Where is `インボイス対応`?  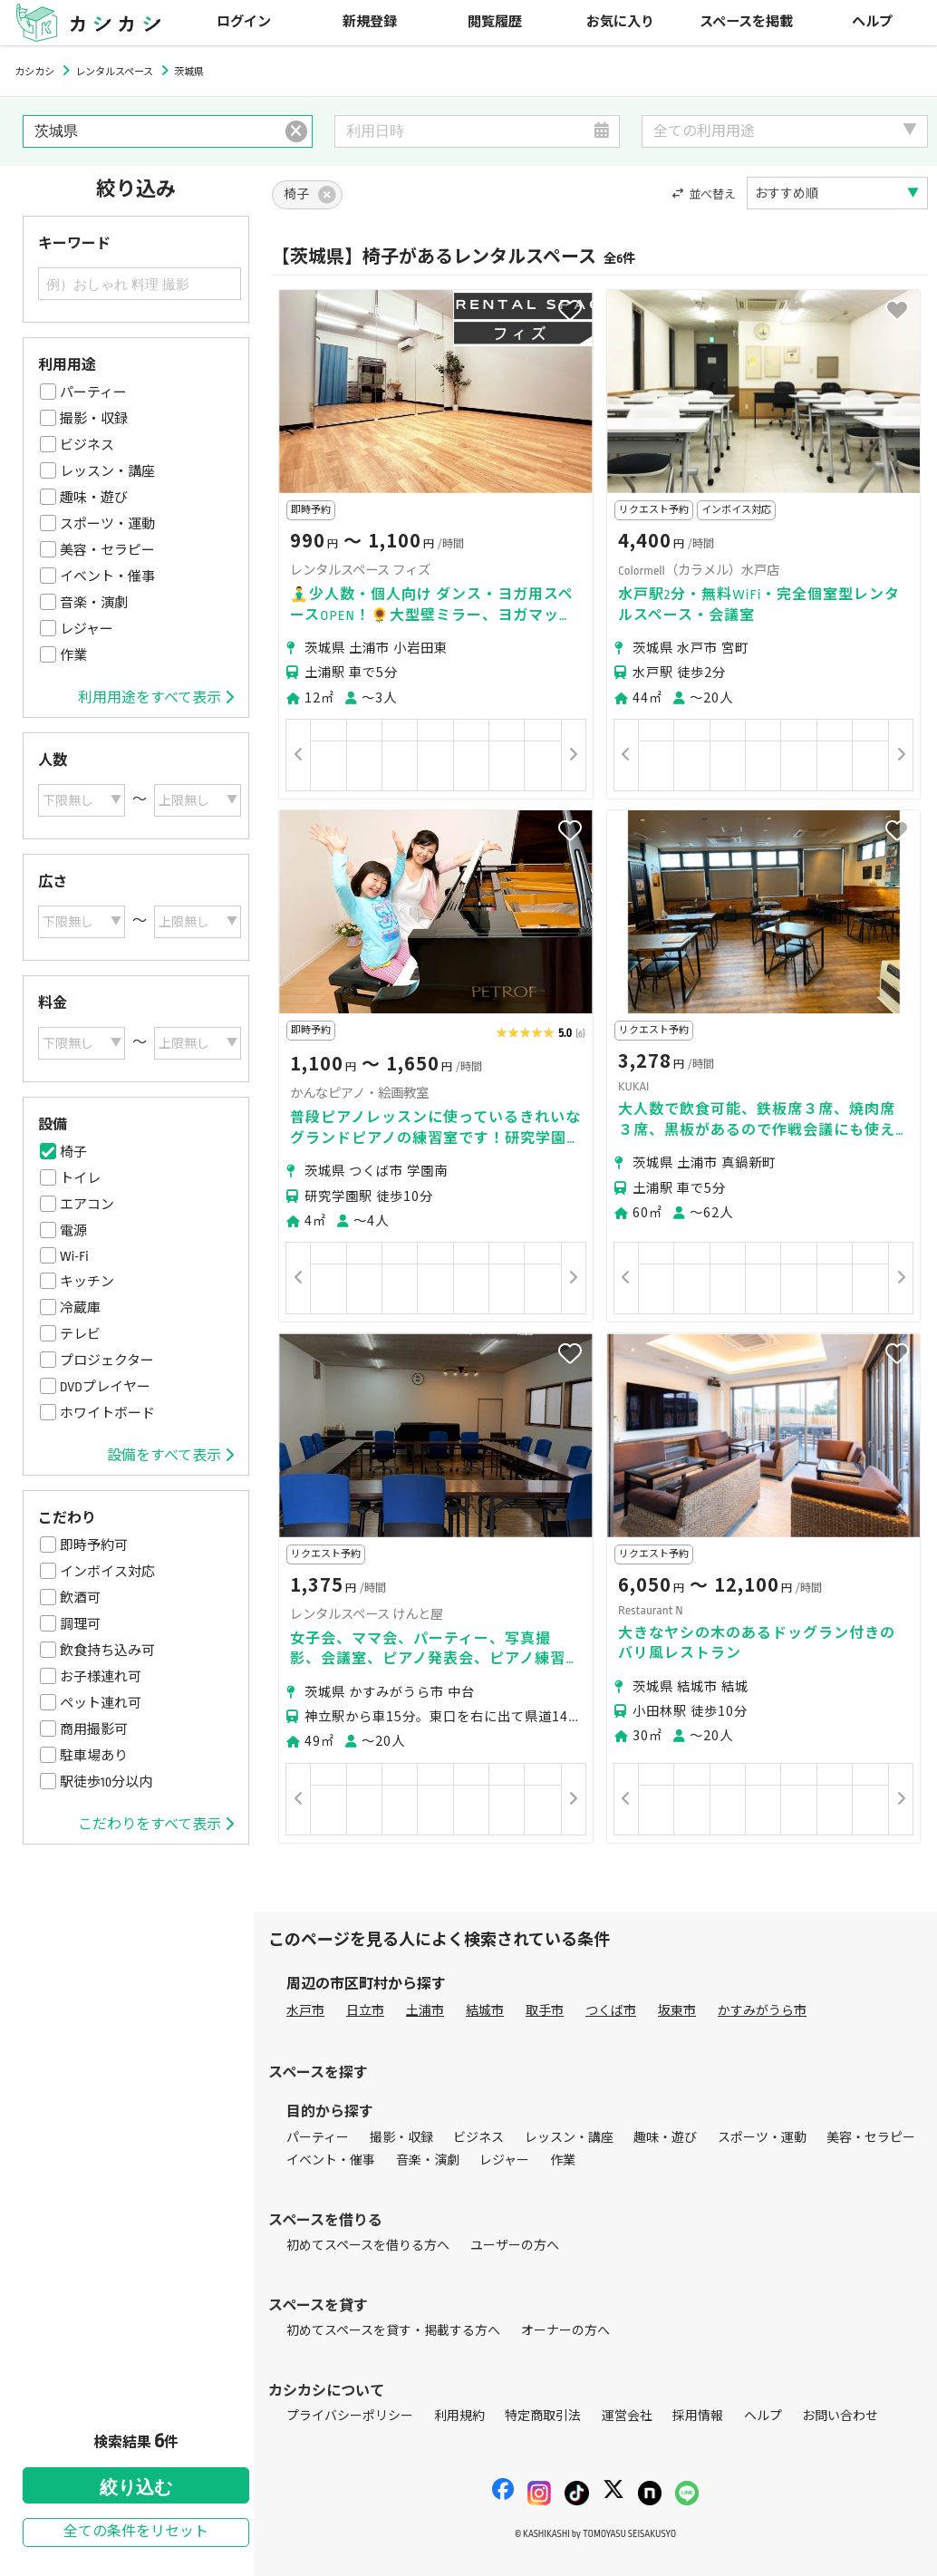
インボイス対応 is located at coordinates (107, 1571).